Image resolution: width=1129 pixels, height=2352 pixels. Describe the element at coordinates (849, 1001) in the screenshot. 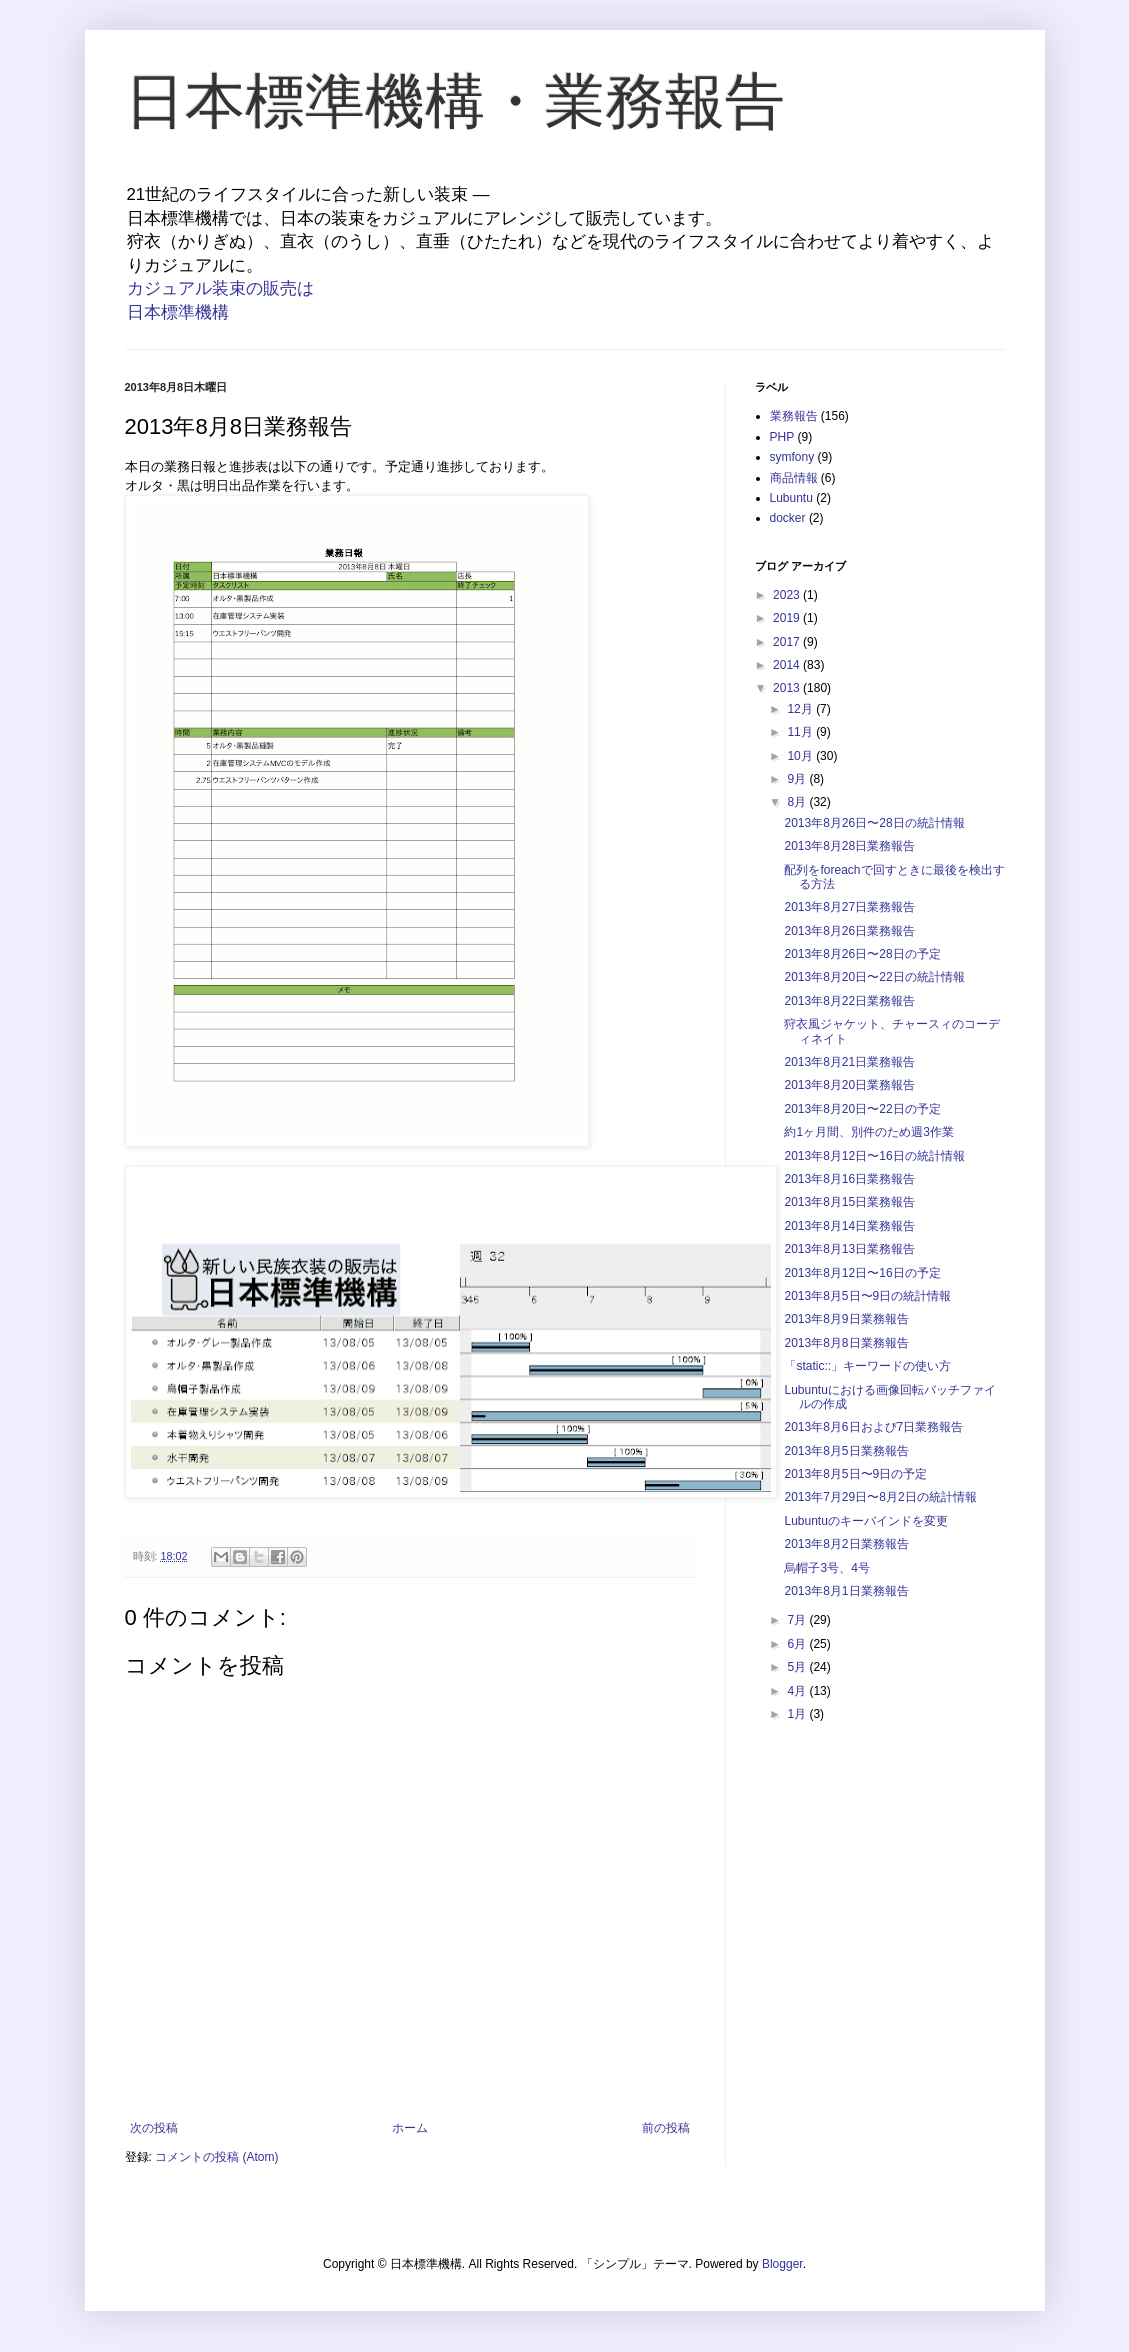

I see `2013年8月22日業務報告` at that location.